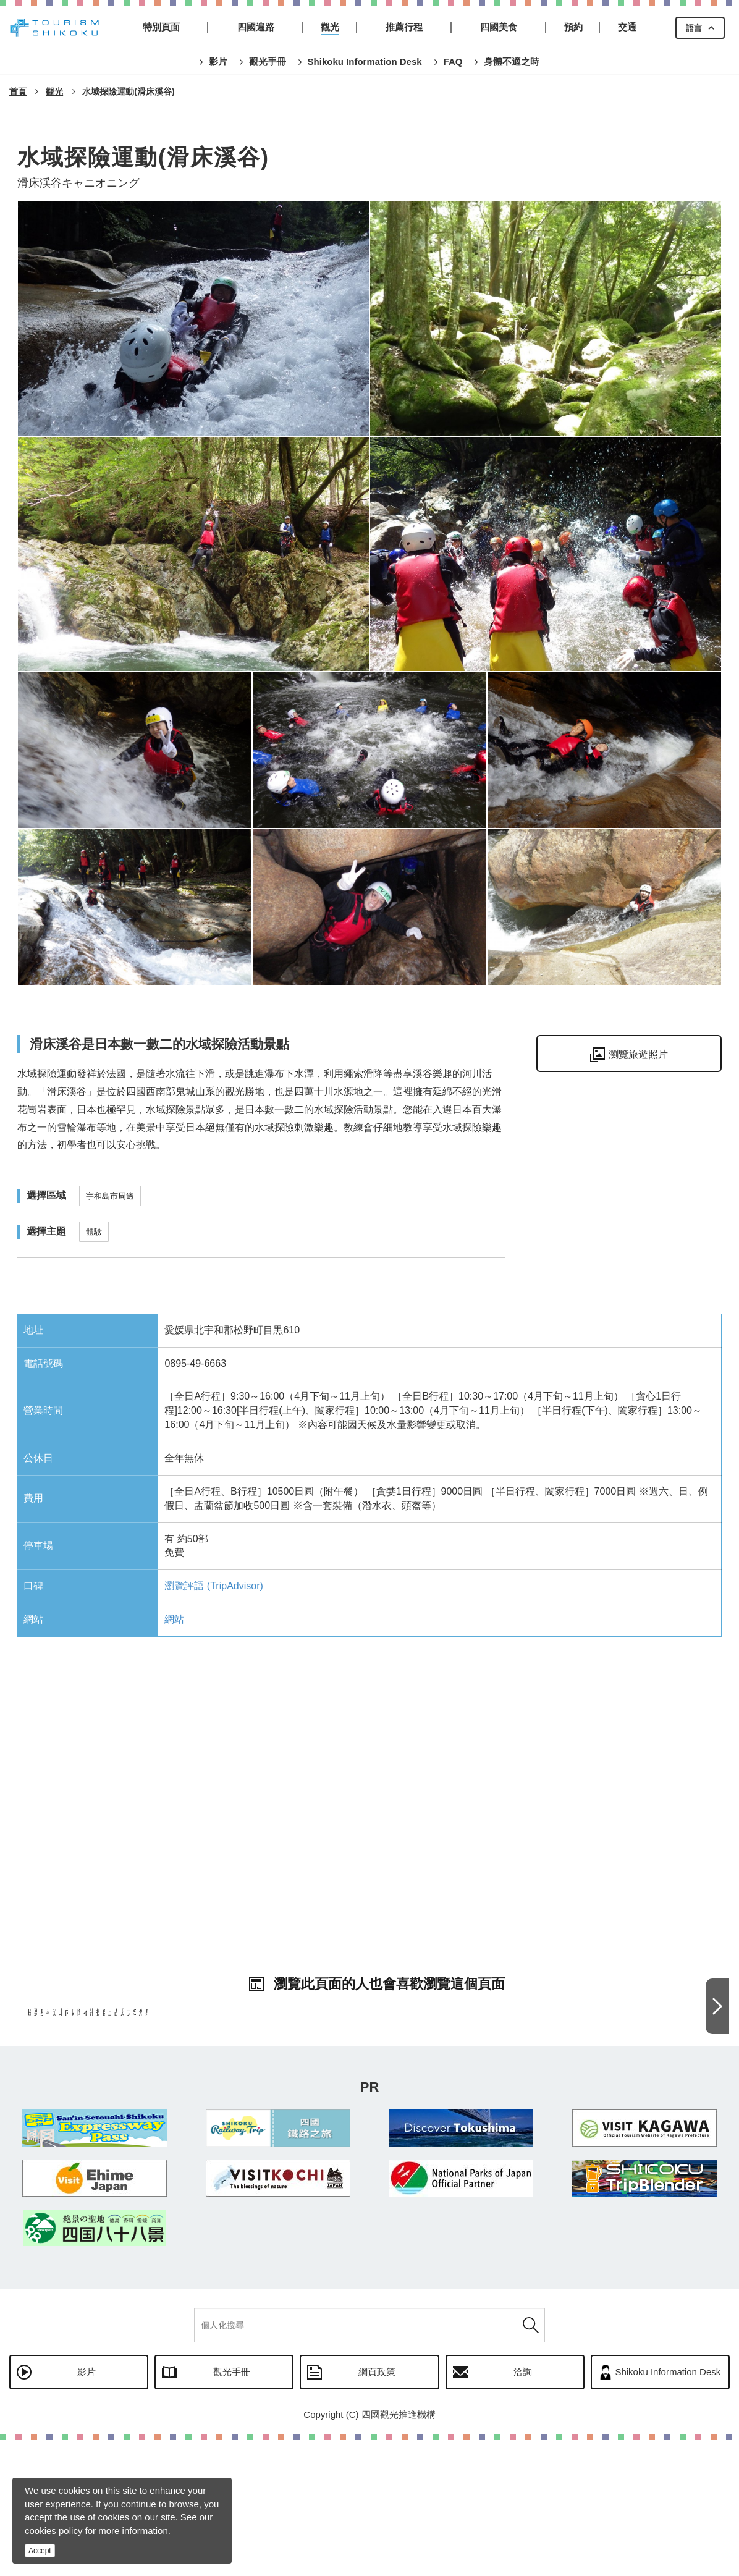 The image size is (739, 2576). What do you see at coordinates (213, 1586) in the screenshot?
I see `瀏覽評語 (TripAdvisor)` at bounding box center [213, 1586].